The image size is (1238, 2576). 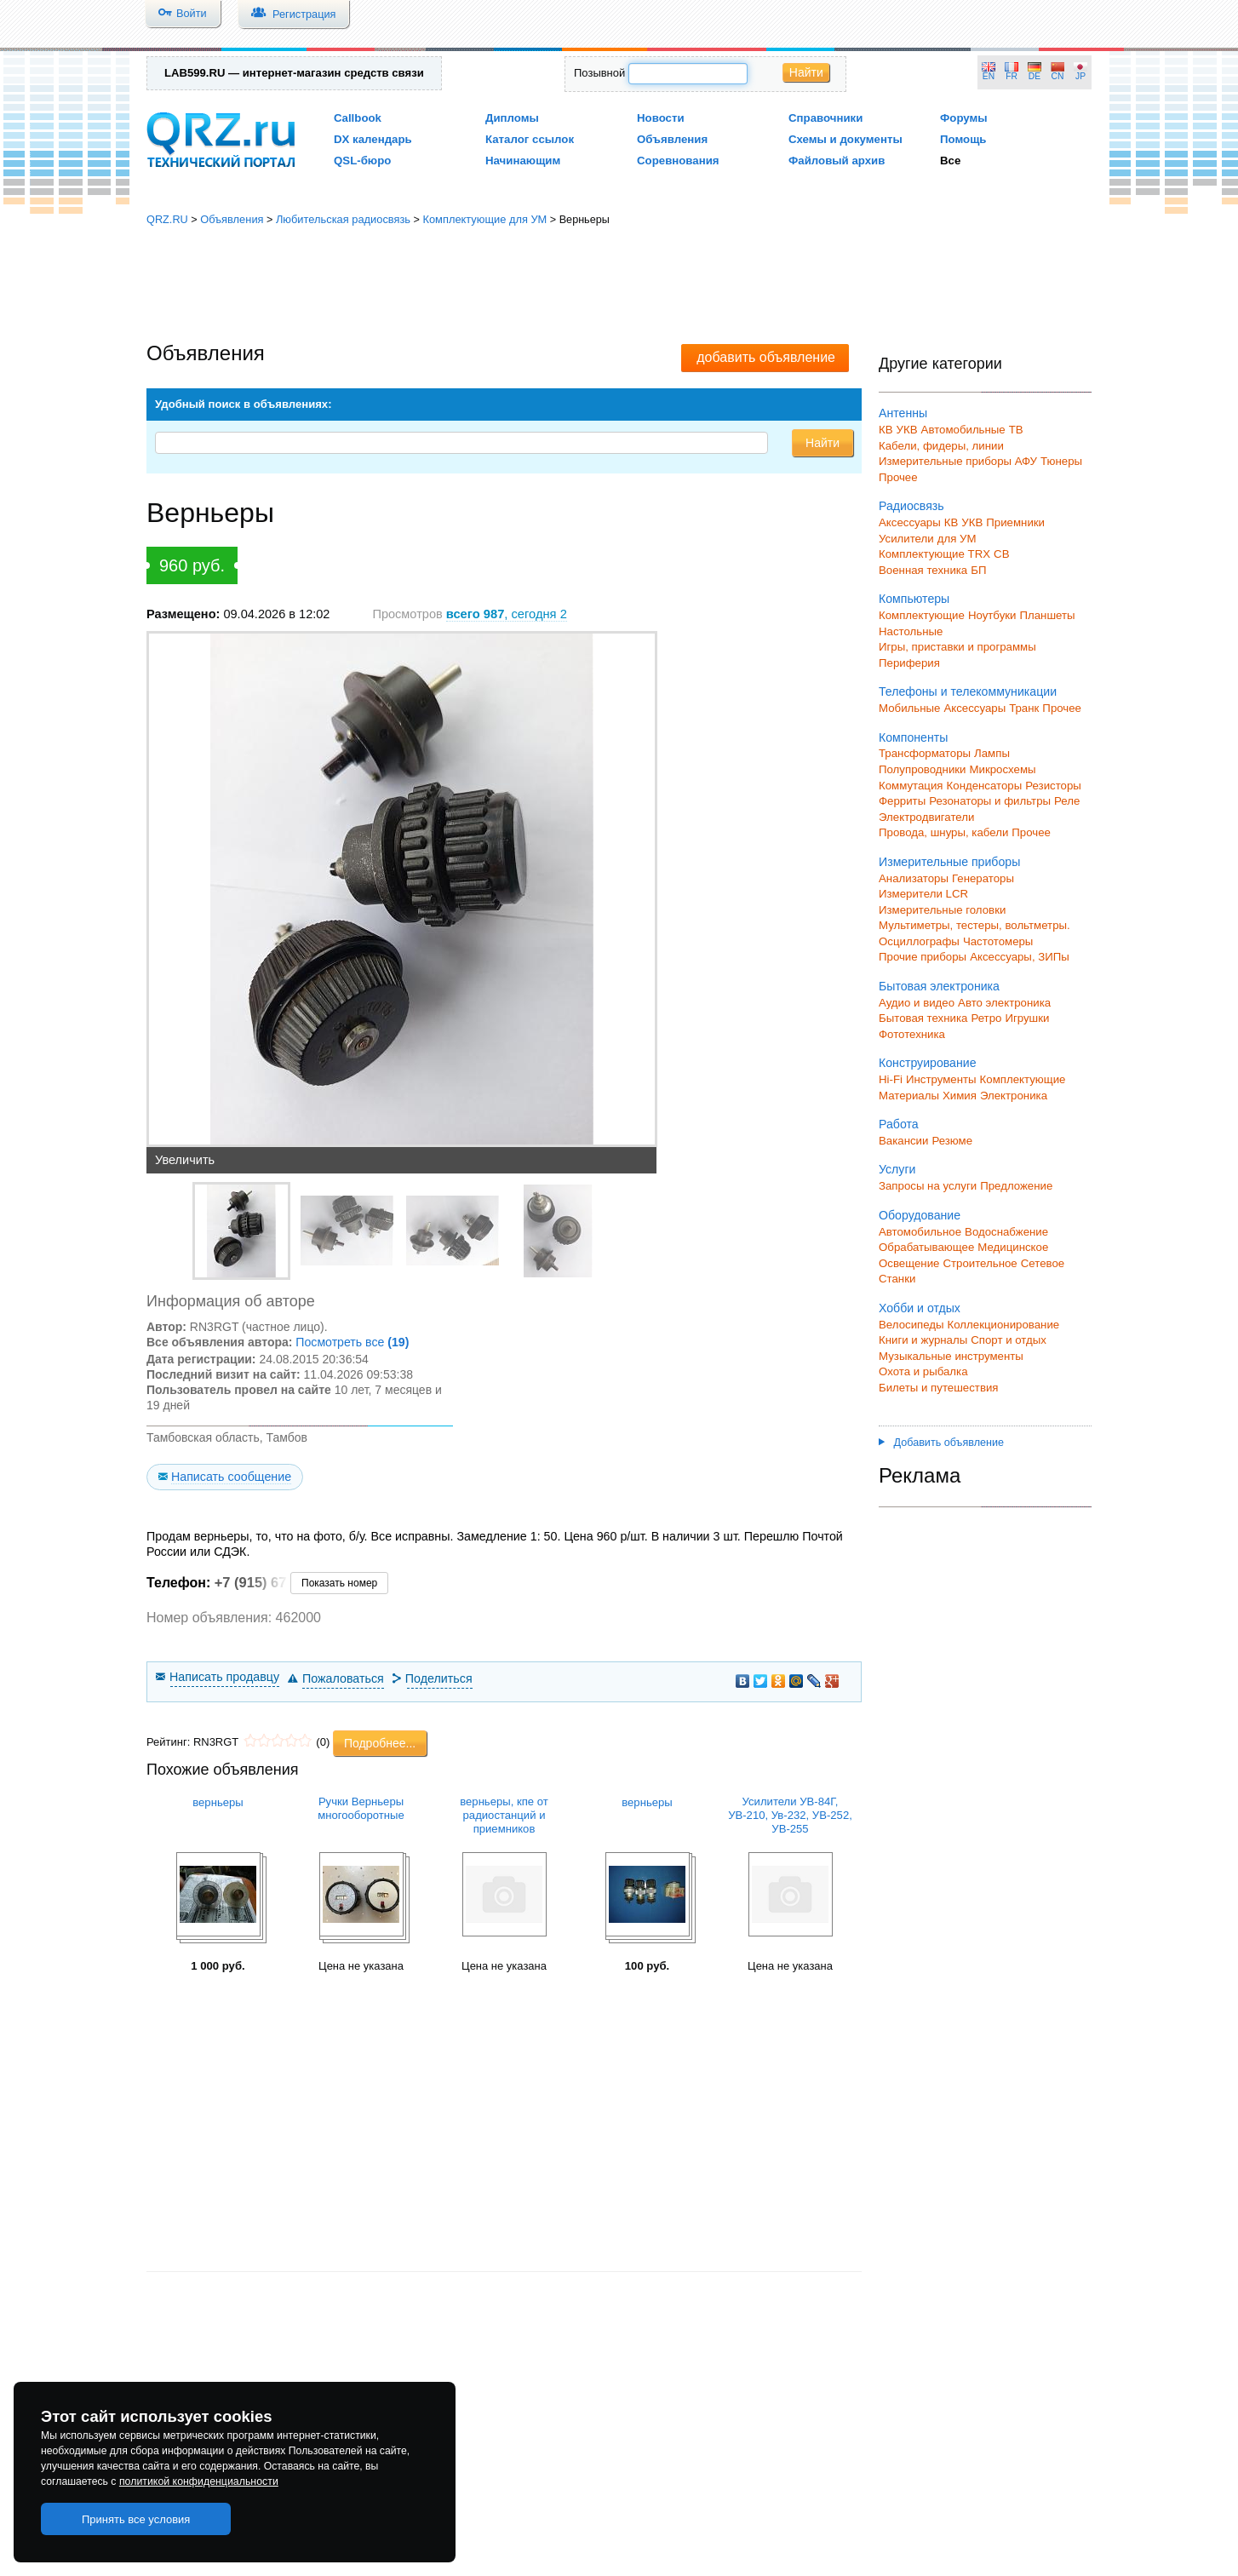 I want to click on Файловый архив, so click(x=836, y=160).